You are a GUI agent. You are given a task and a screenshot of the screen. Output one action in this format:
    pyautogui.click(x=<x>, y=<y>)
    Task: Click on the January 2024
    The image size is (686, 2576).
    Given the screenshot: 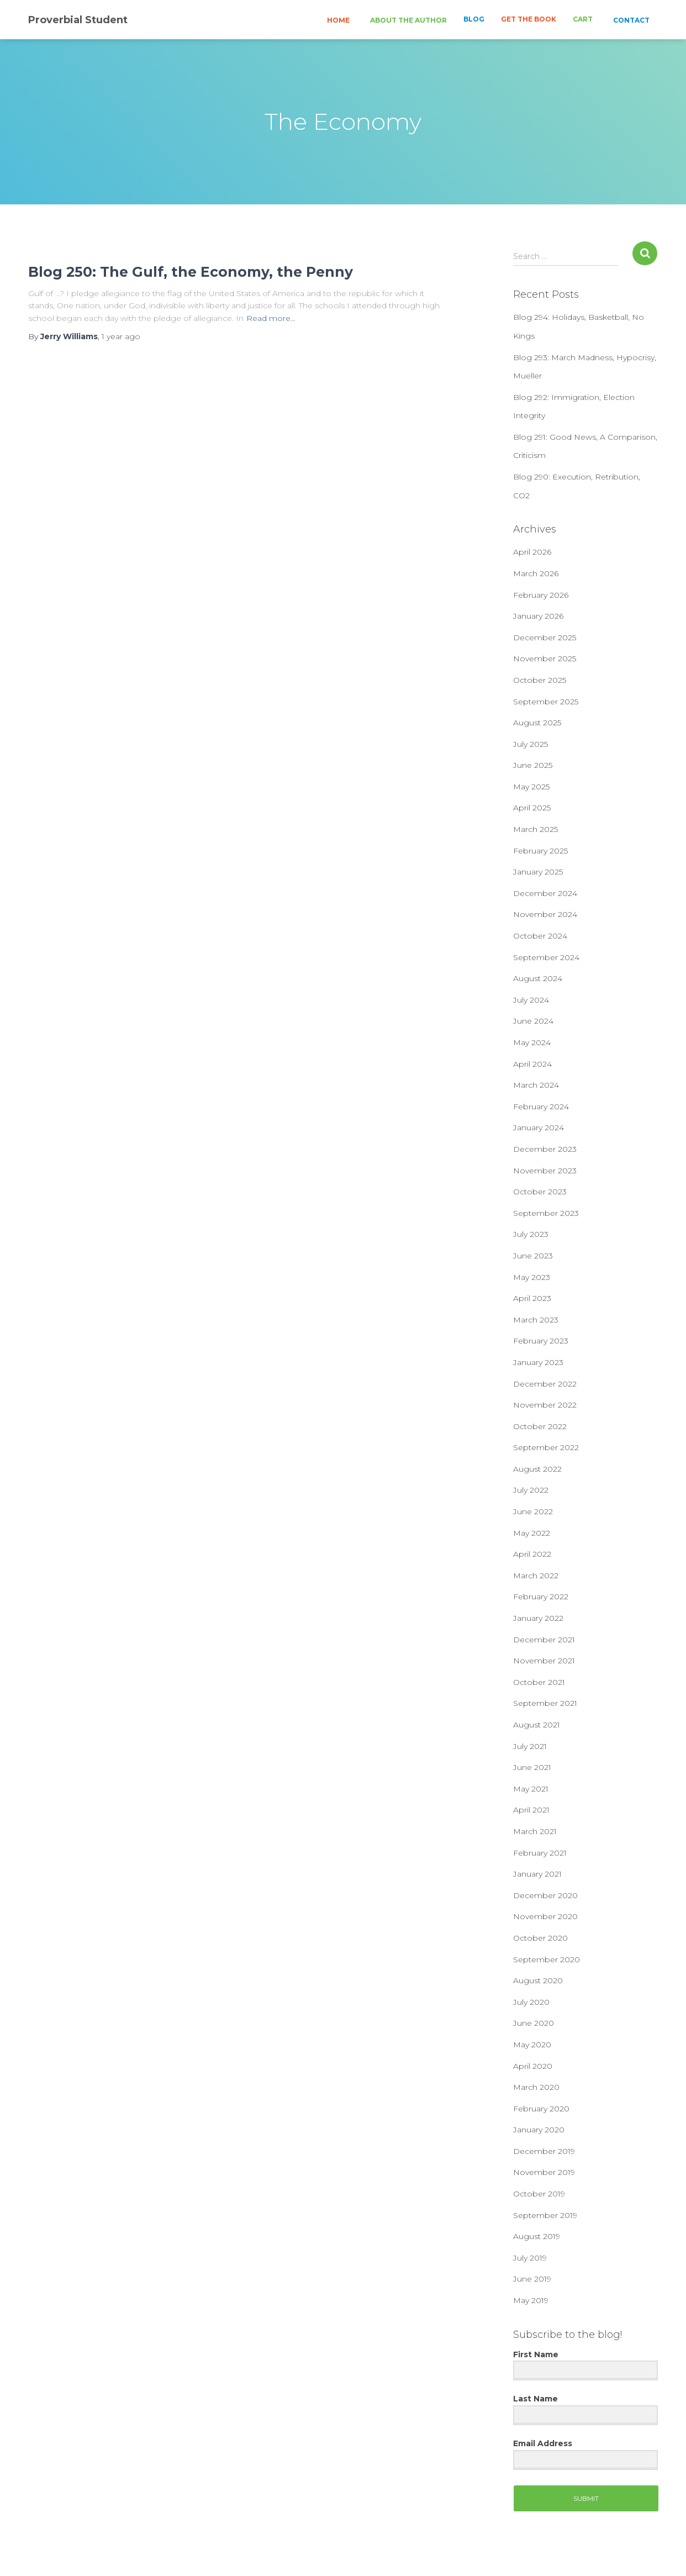 What is the action you would take?
    pyautogui.click(x=538, y=1127)
    